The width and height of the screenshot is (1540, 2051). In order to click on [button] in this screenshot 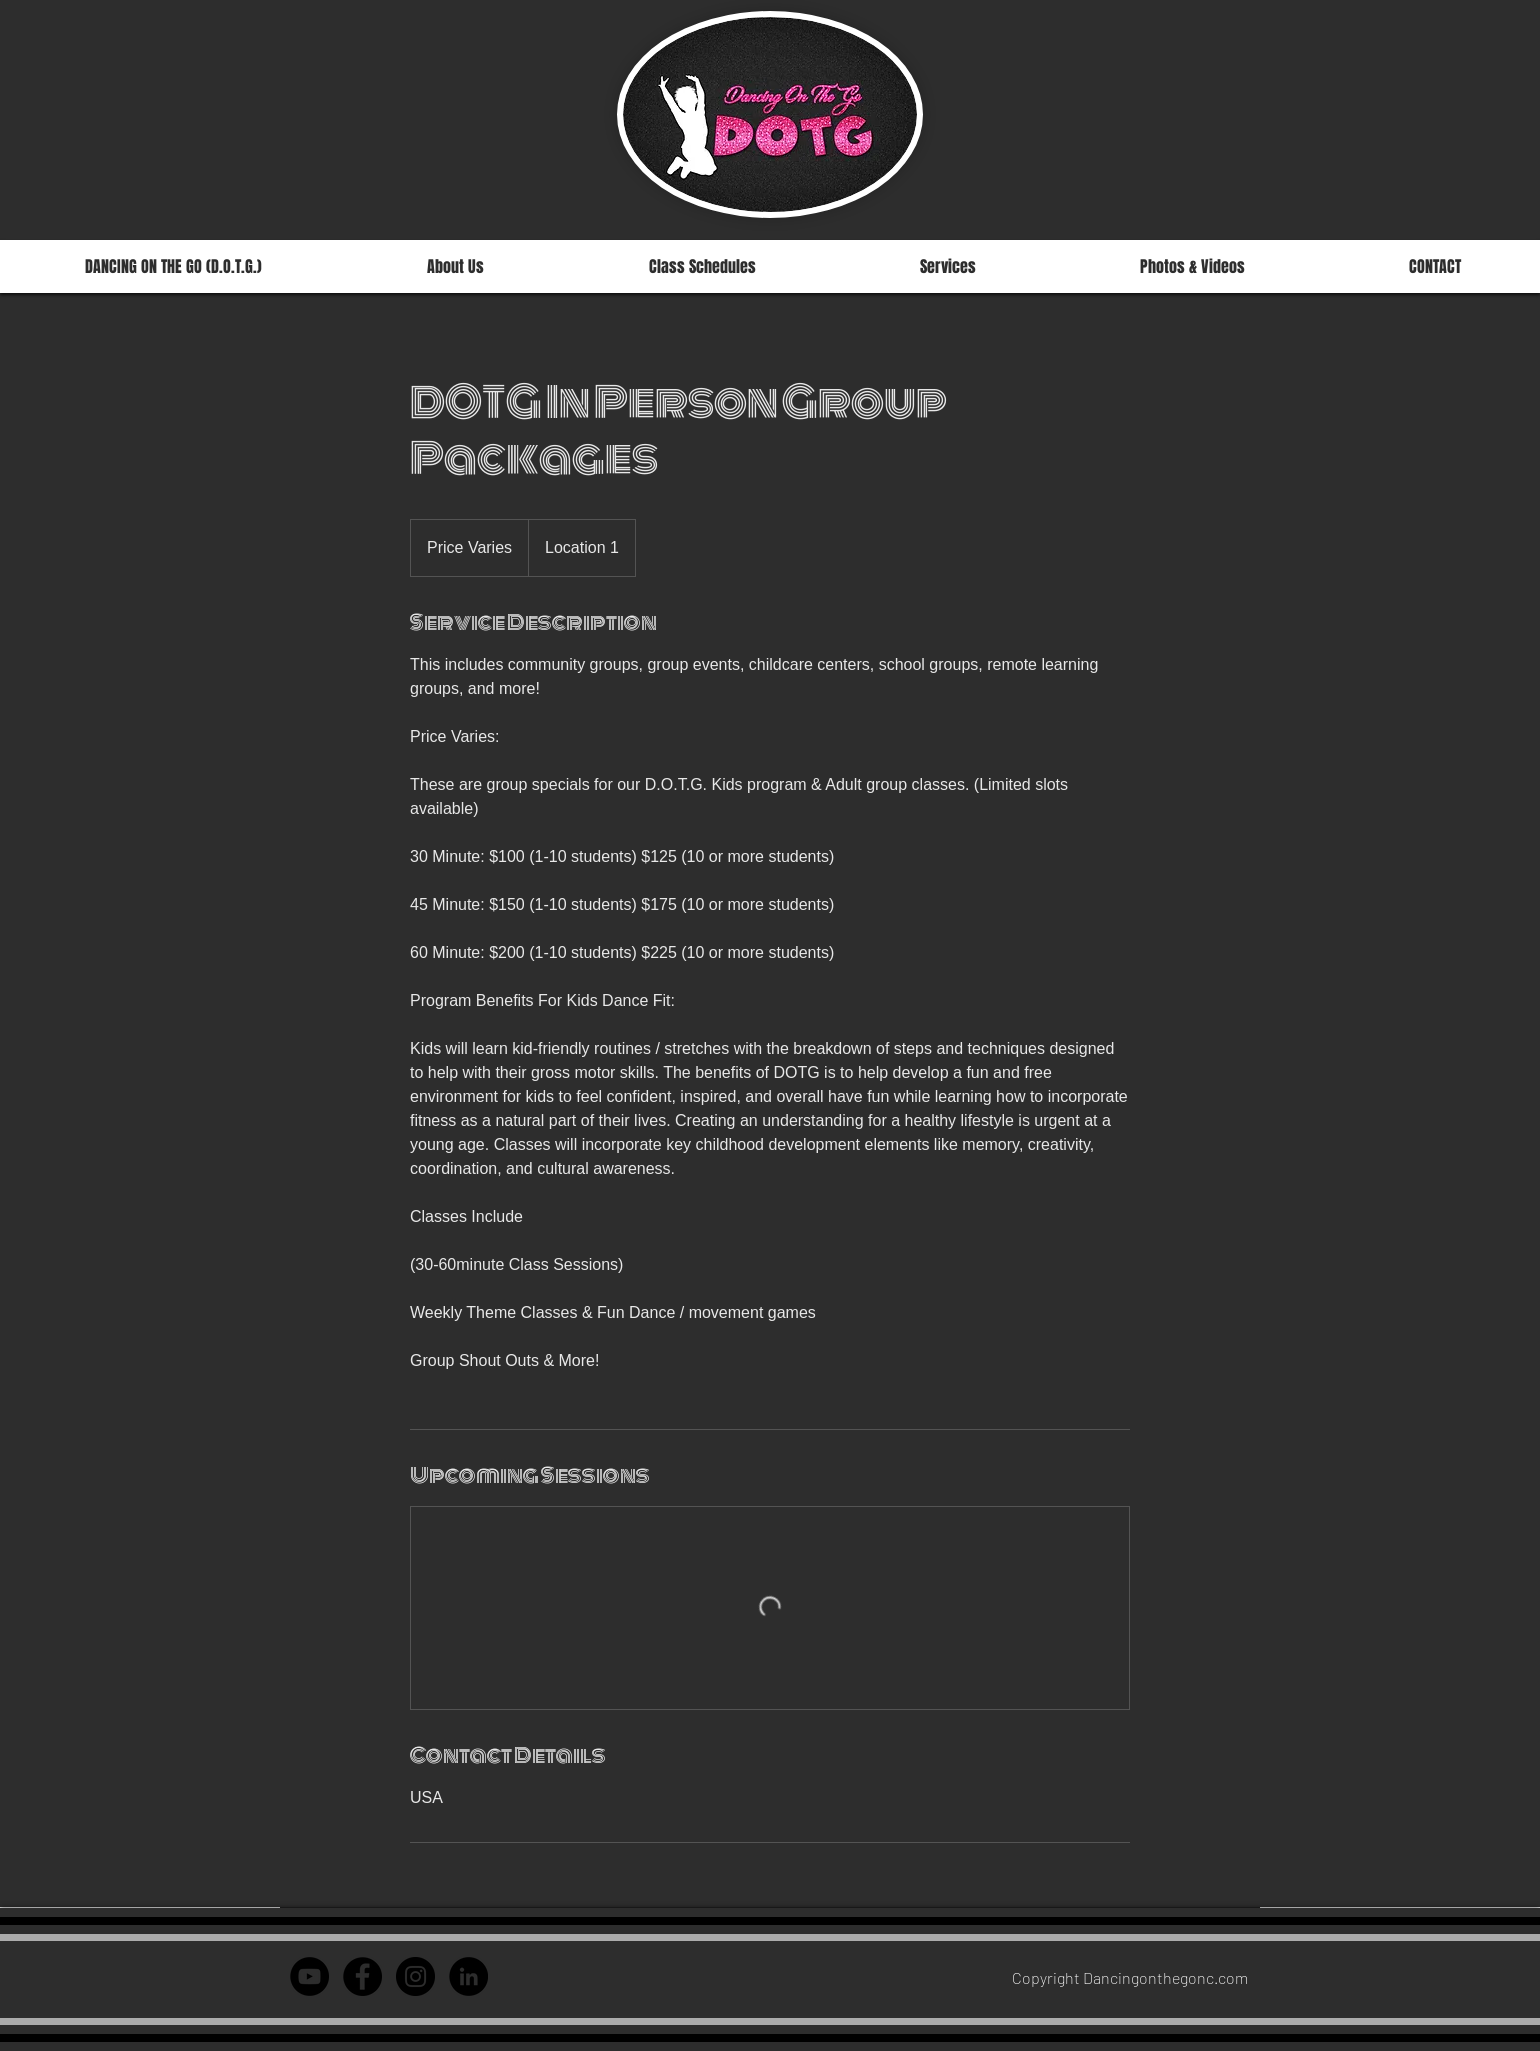, I will do `click(702, 266)`.